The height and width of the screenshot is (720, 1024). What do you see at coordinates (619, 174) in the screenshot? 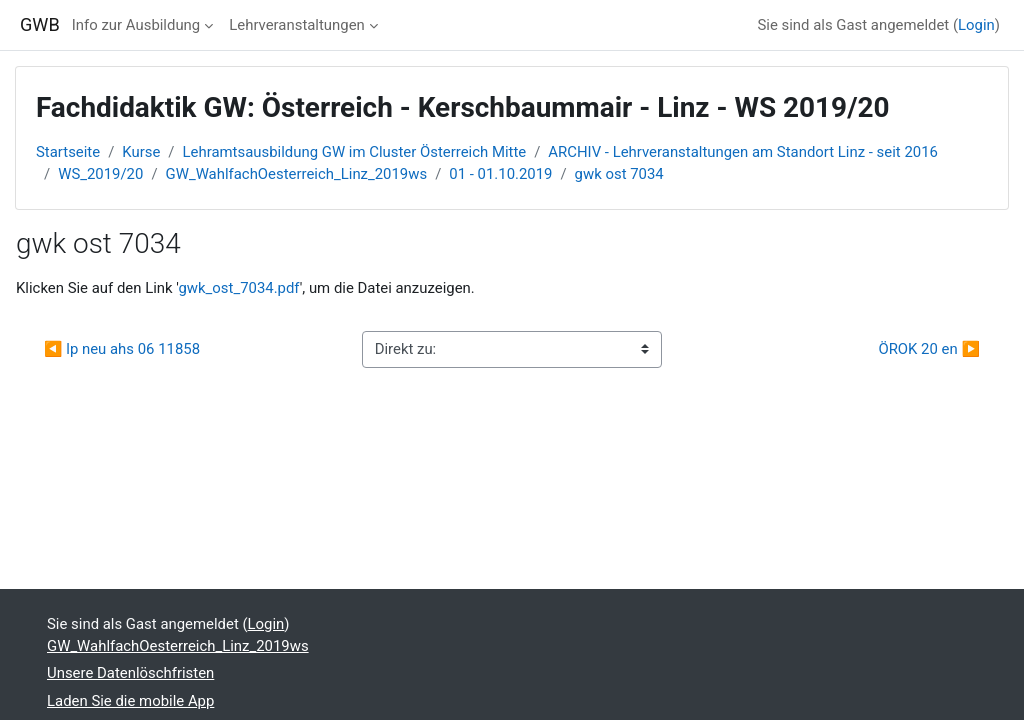
I see `gwk ost 7034` at bounding box center [619, 174].